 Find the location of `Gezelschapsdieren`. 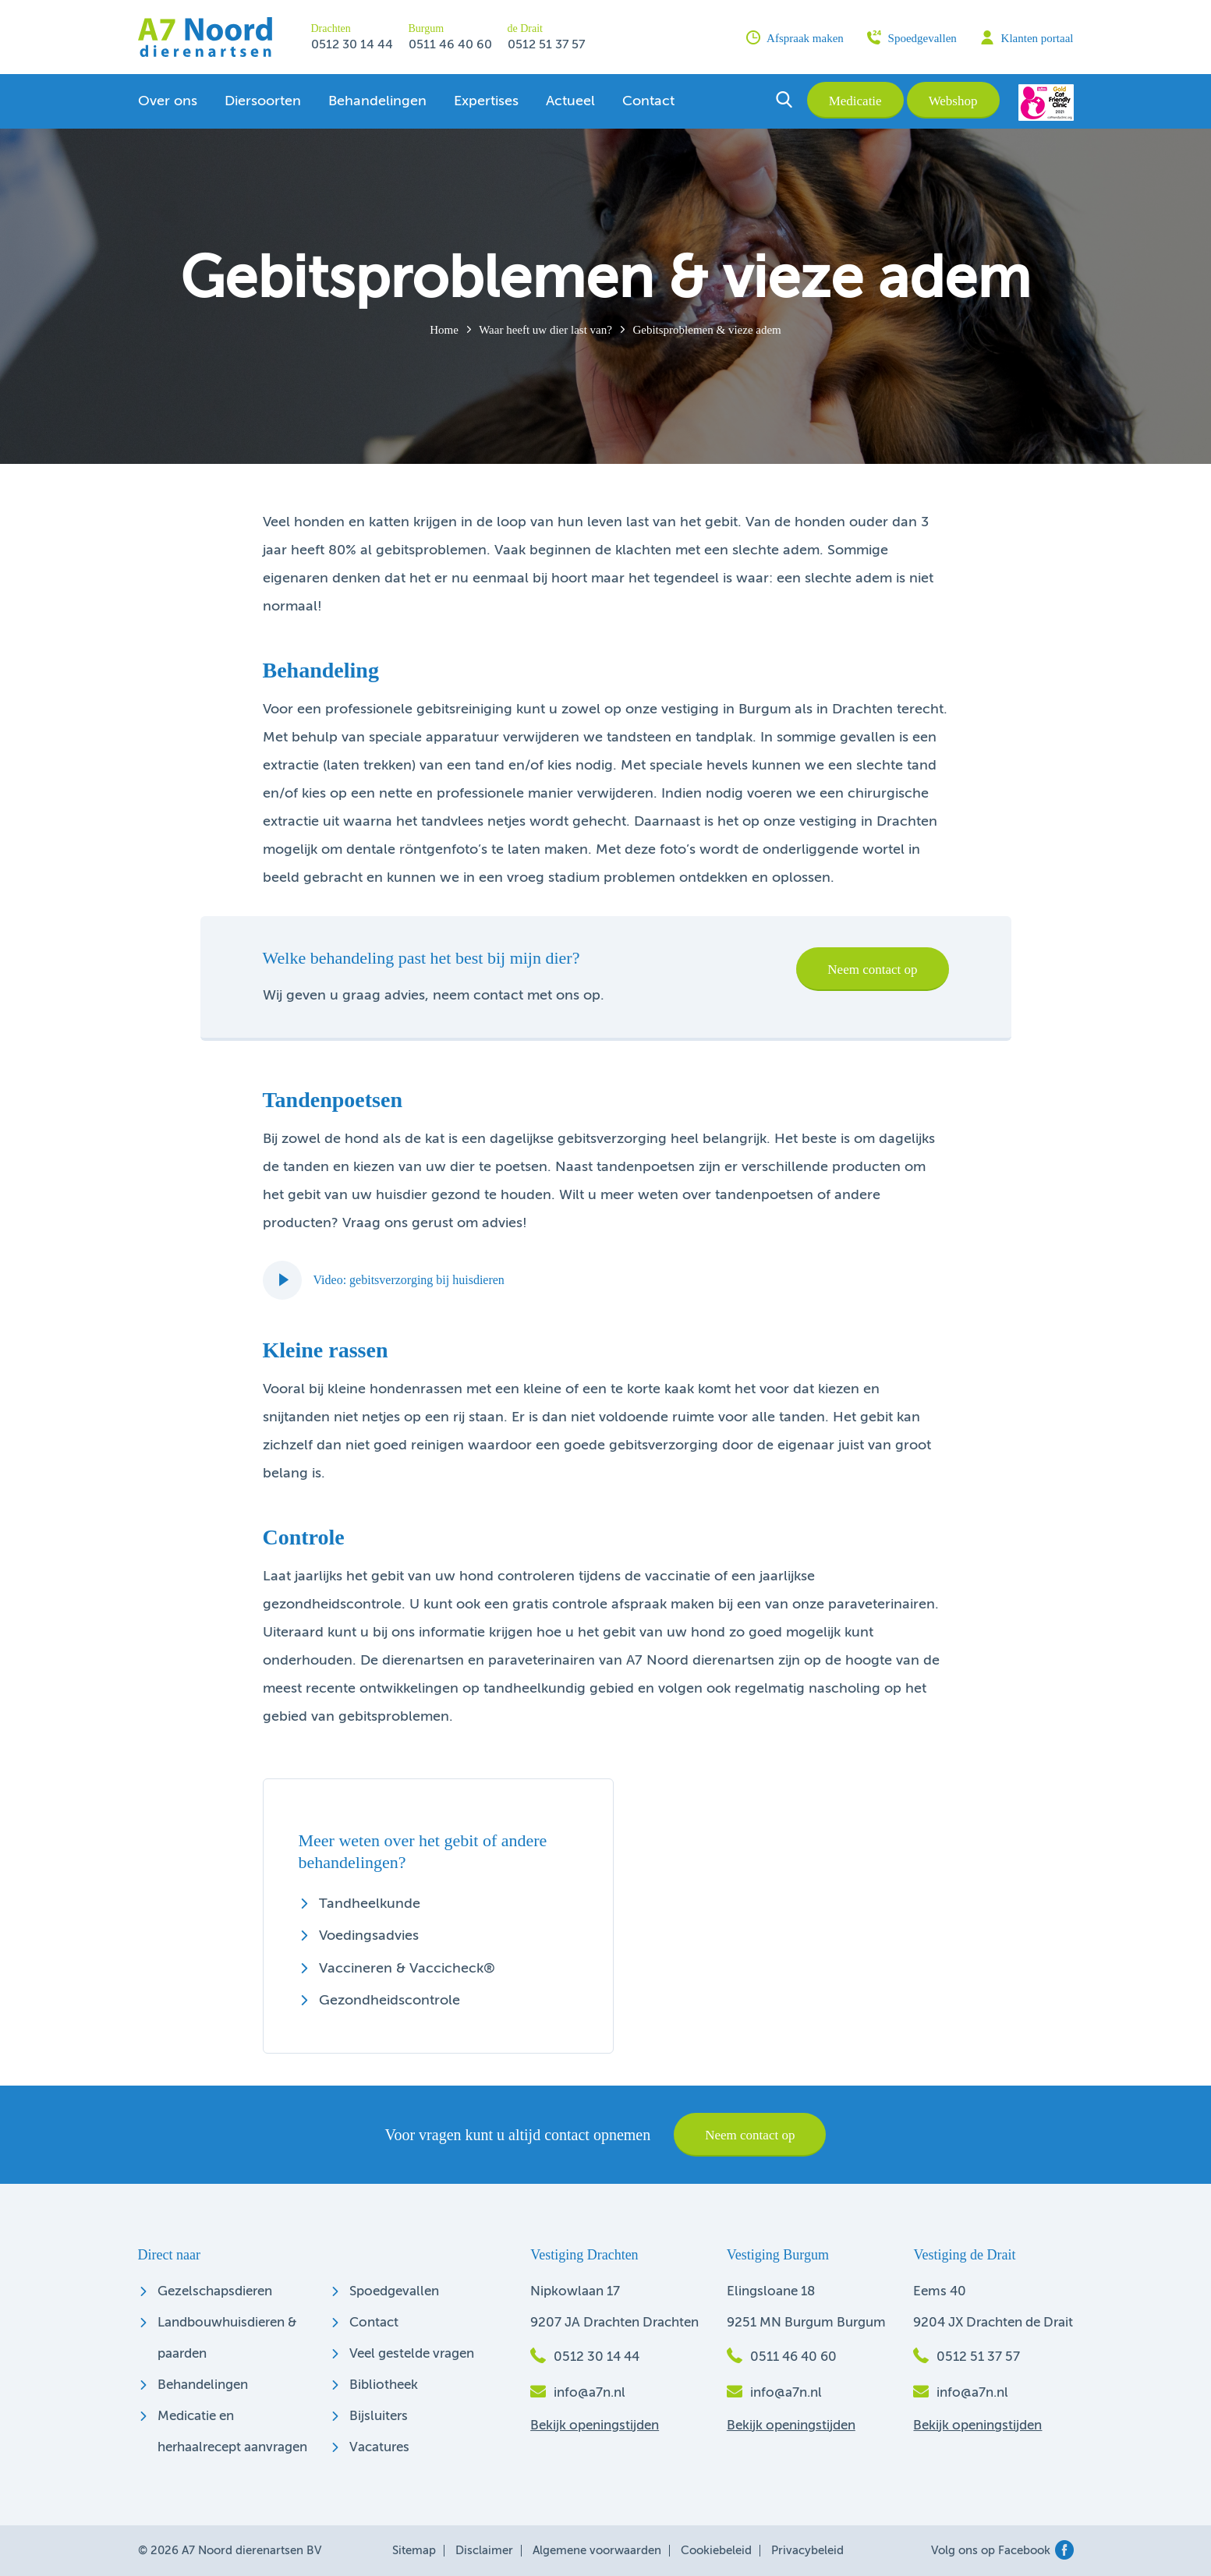

Gezelschapsdieren is located at coordinates (215, 2291).